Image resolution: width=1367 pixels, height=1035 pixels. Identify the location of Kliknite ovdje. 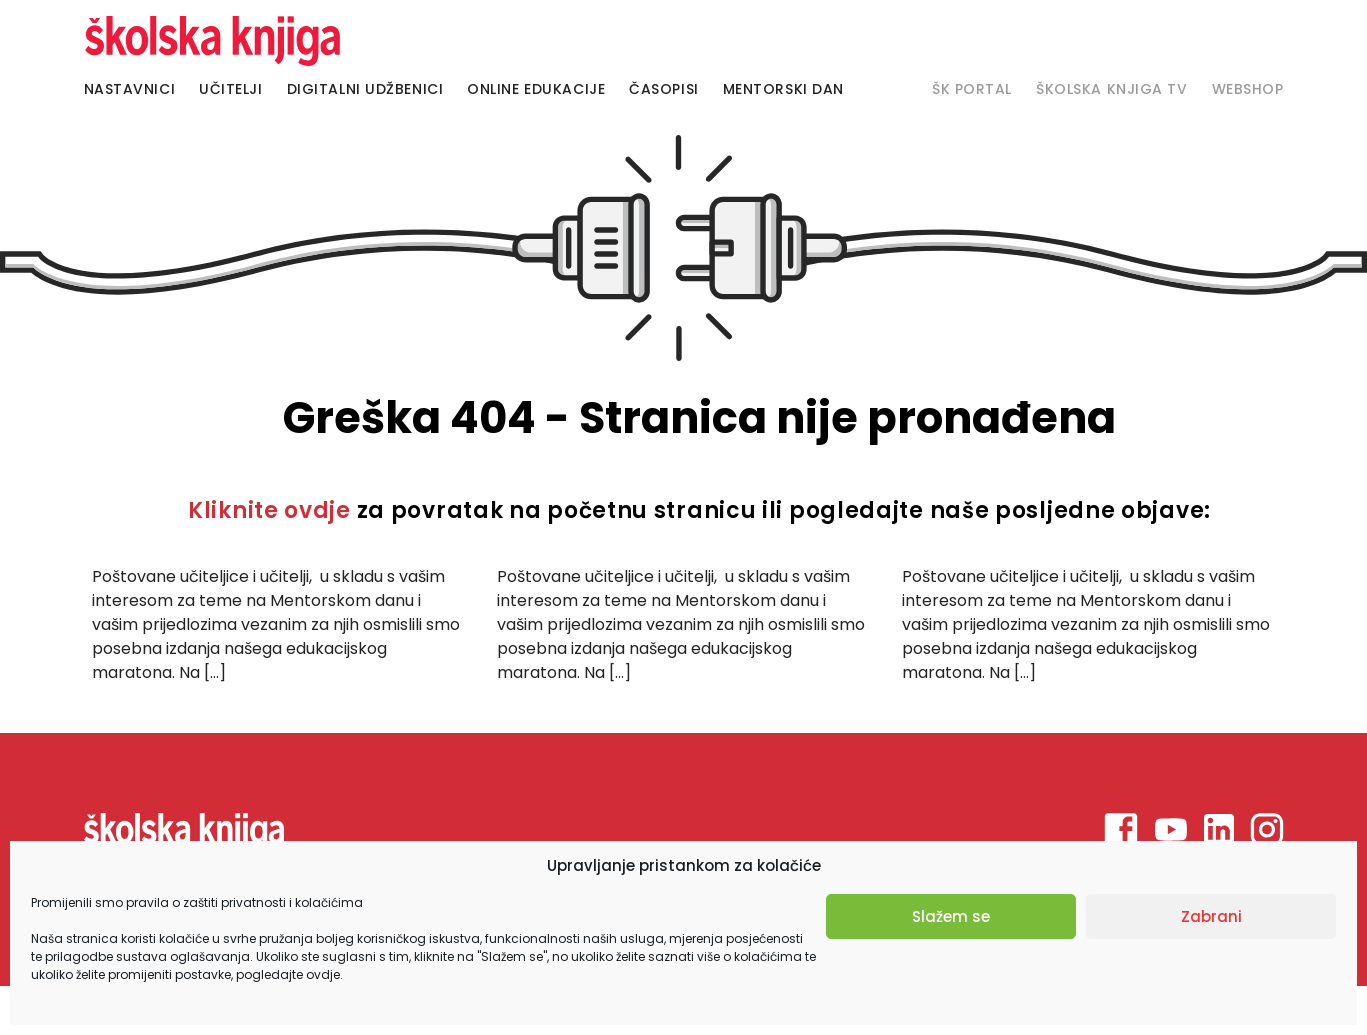
(269, 510).